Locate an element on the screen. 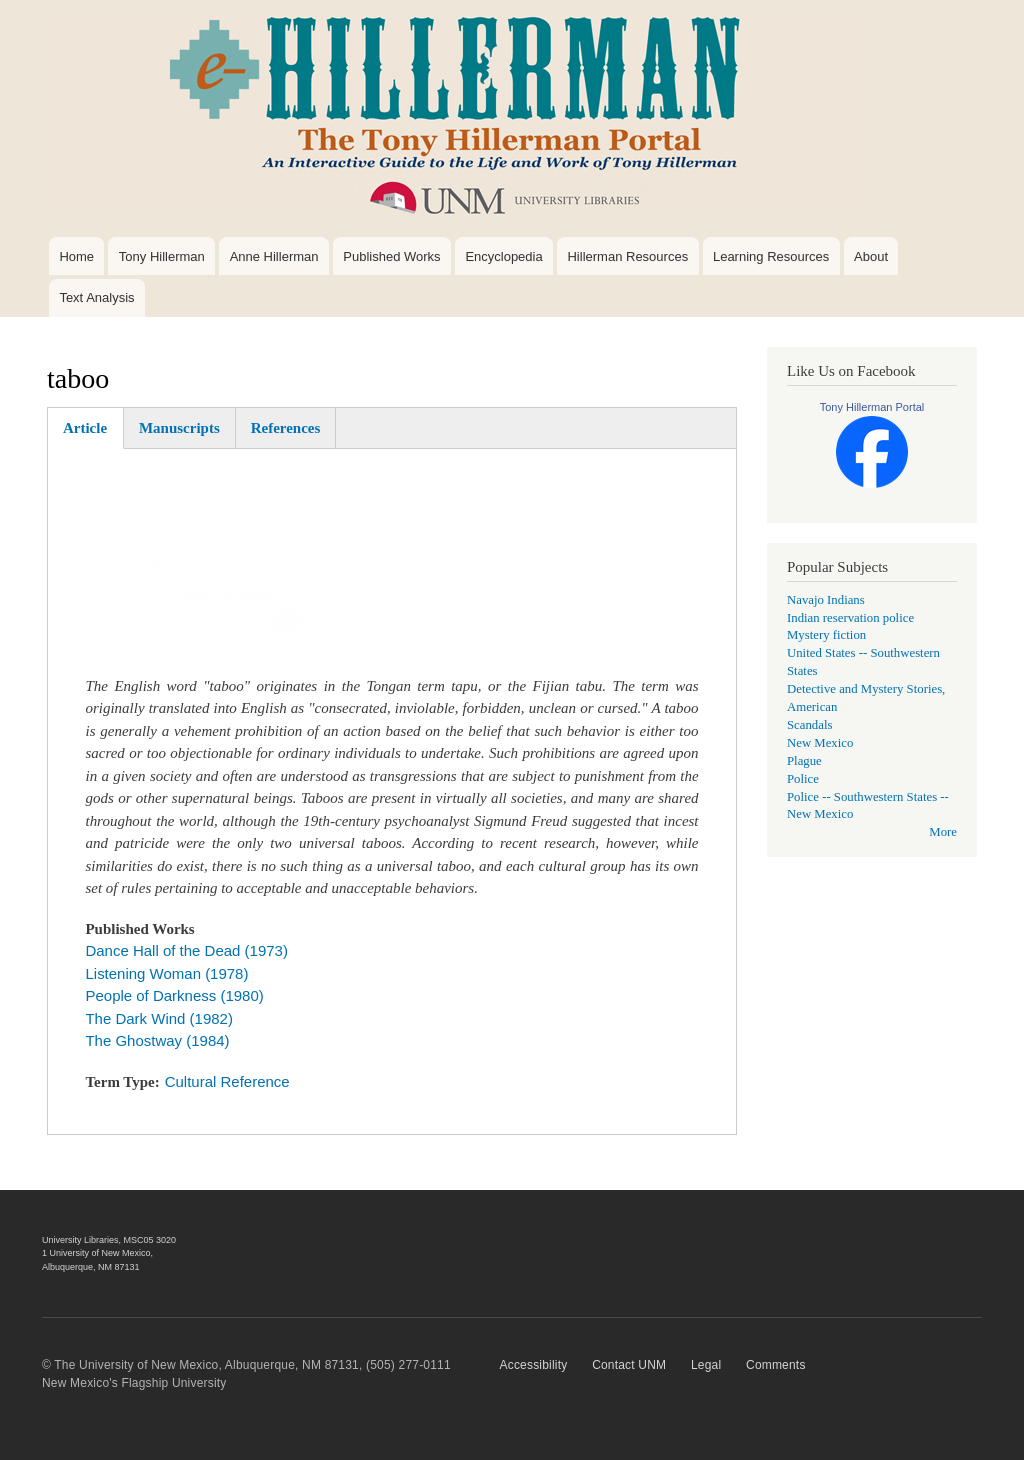 Image resolution: width=1024 pixels, height=1460 pixels. Tony Hillerman is located at coordinates (162, 256).